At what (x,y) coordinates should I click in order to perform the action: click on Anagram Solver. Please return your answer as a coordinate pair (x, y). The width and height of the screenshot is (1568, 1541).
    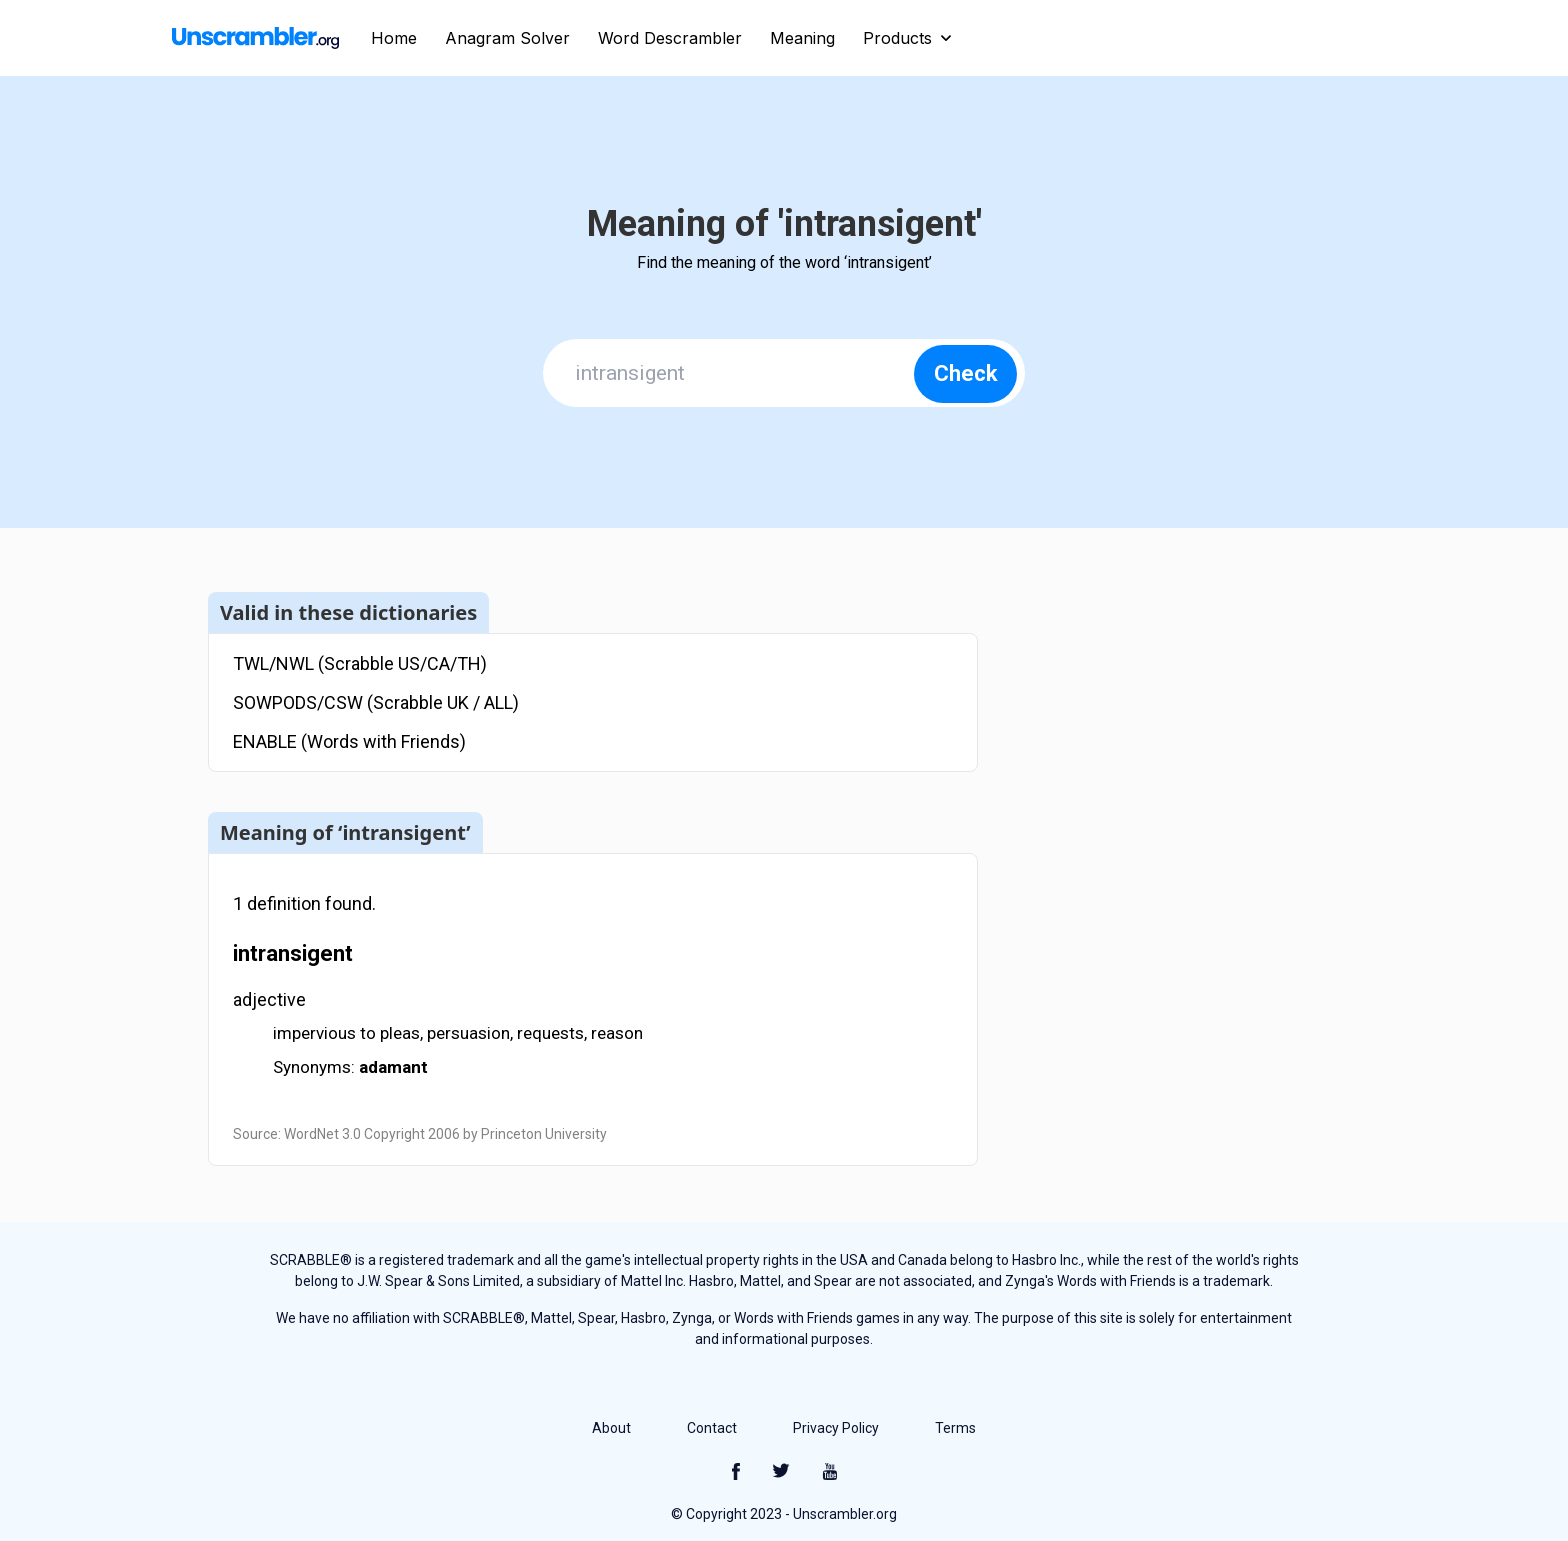
    Looking at the image, I should click on (507, 38).